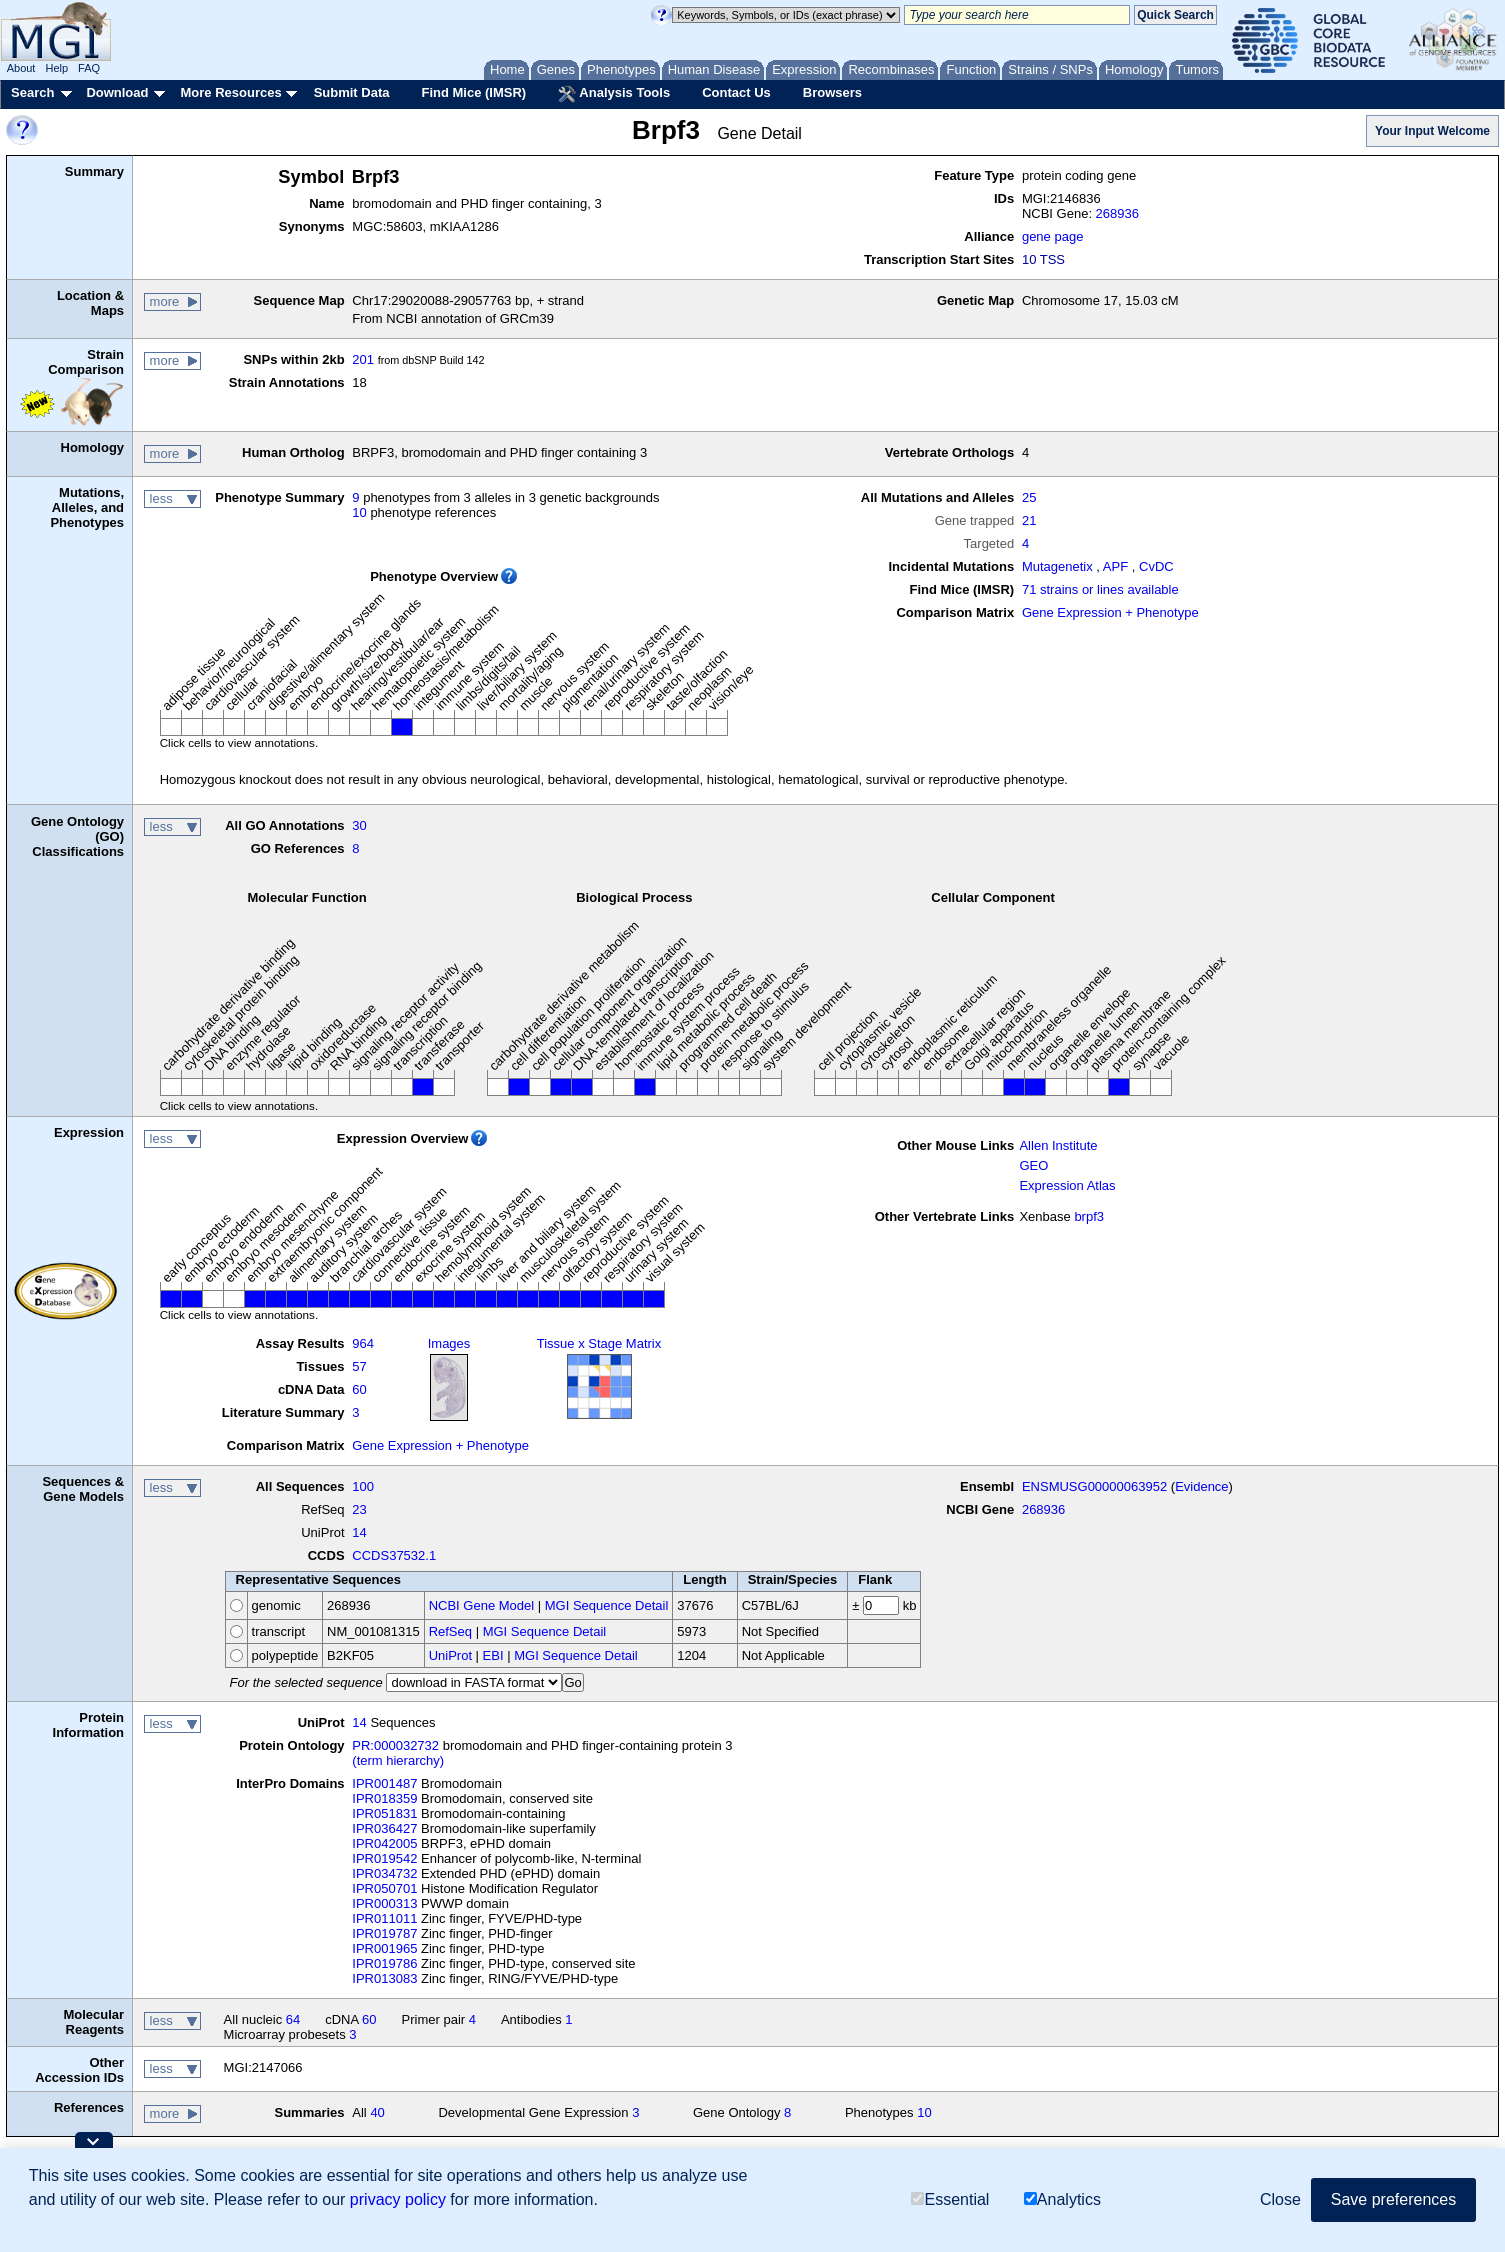 The width and height of the screenshot is (1505, 2252). I want to click on IPR019542, so click(384, 1858).